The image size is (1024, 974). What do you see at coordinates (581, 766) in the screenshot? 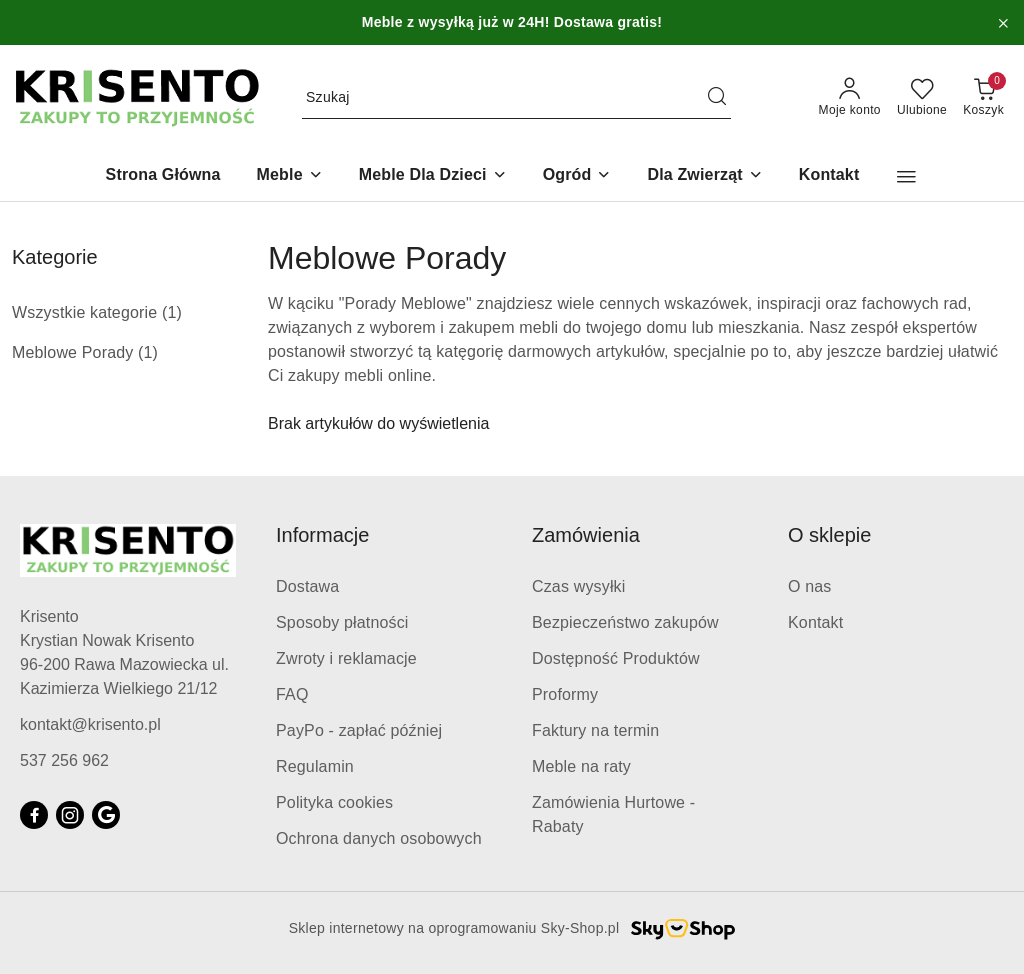
I see `Meble na raty` at bounding box center [581, 766].